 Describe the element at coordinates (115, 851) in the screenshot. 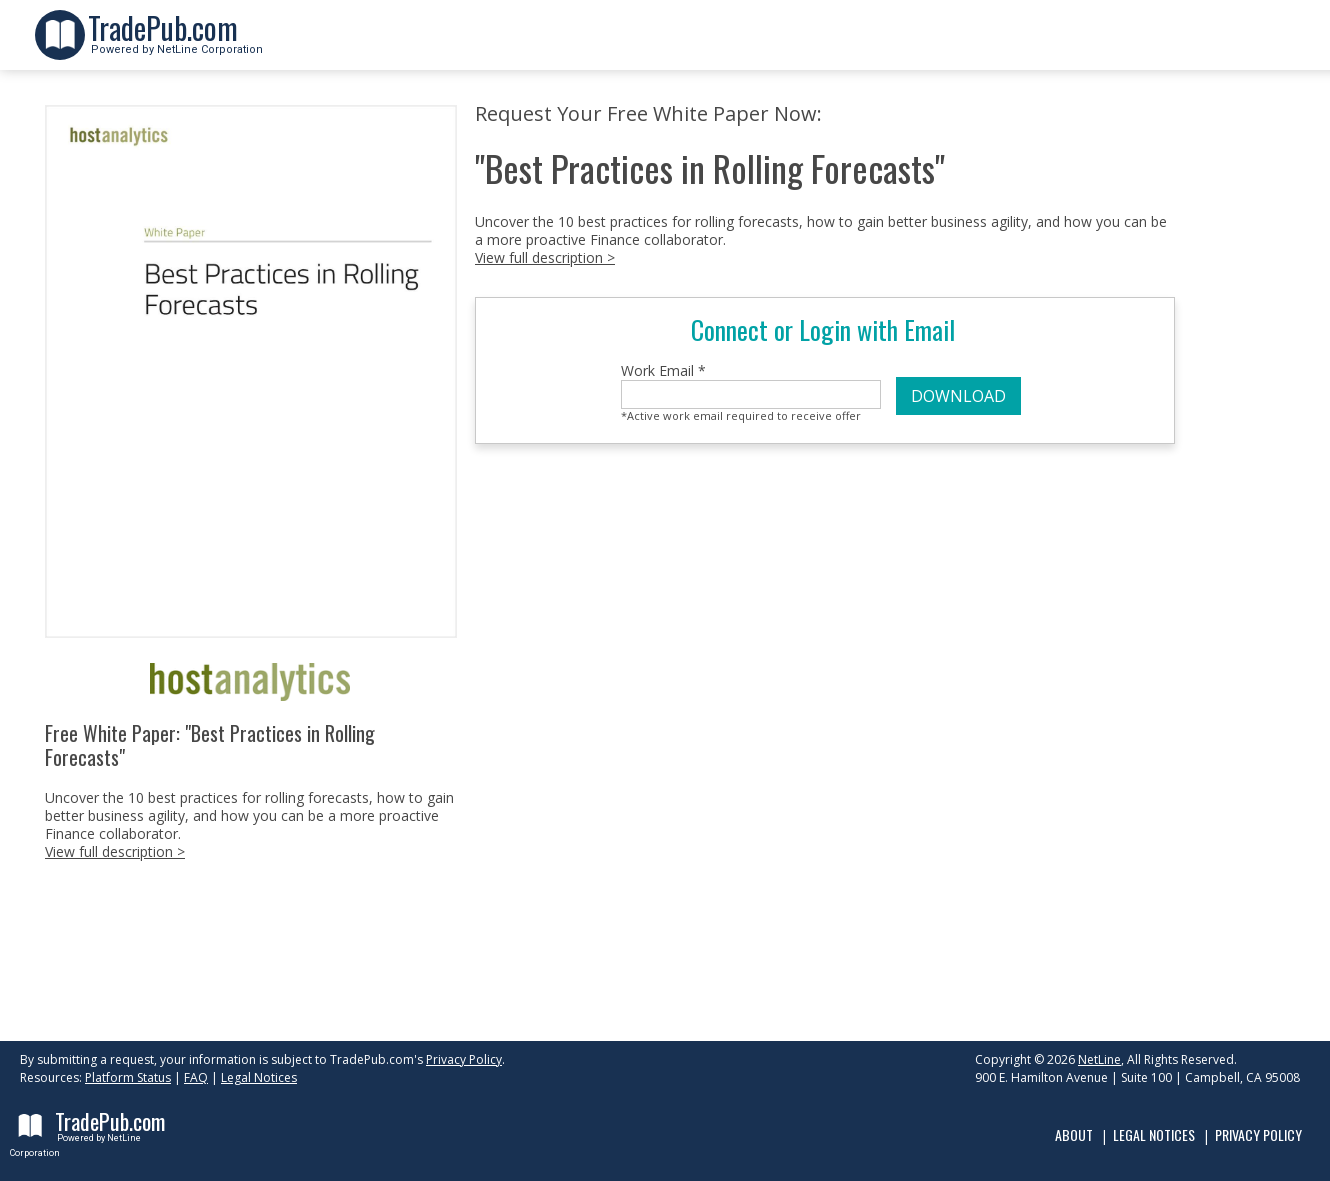

I see `View full description >` at that location.